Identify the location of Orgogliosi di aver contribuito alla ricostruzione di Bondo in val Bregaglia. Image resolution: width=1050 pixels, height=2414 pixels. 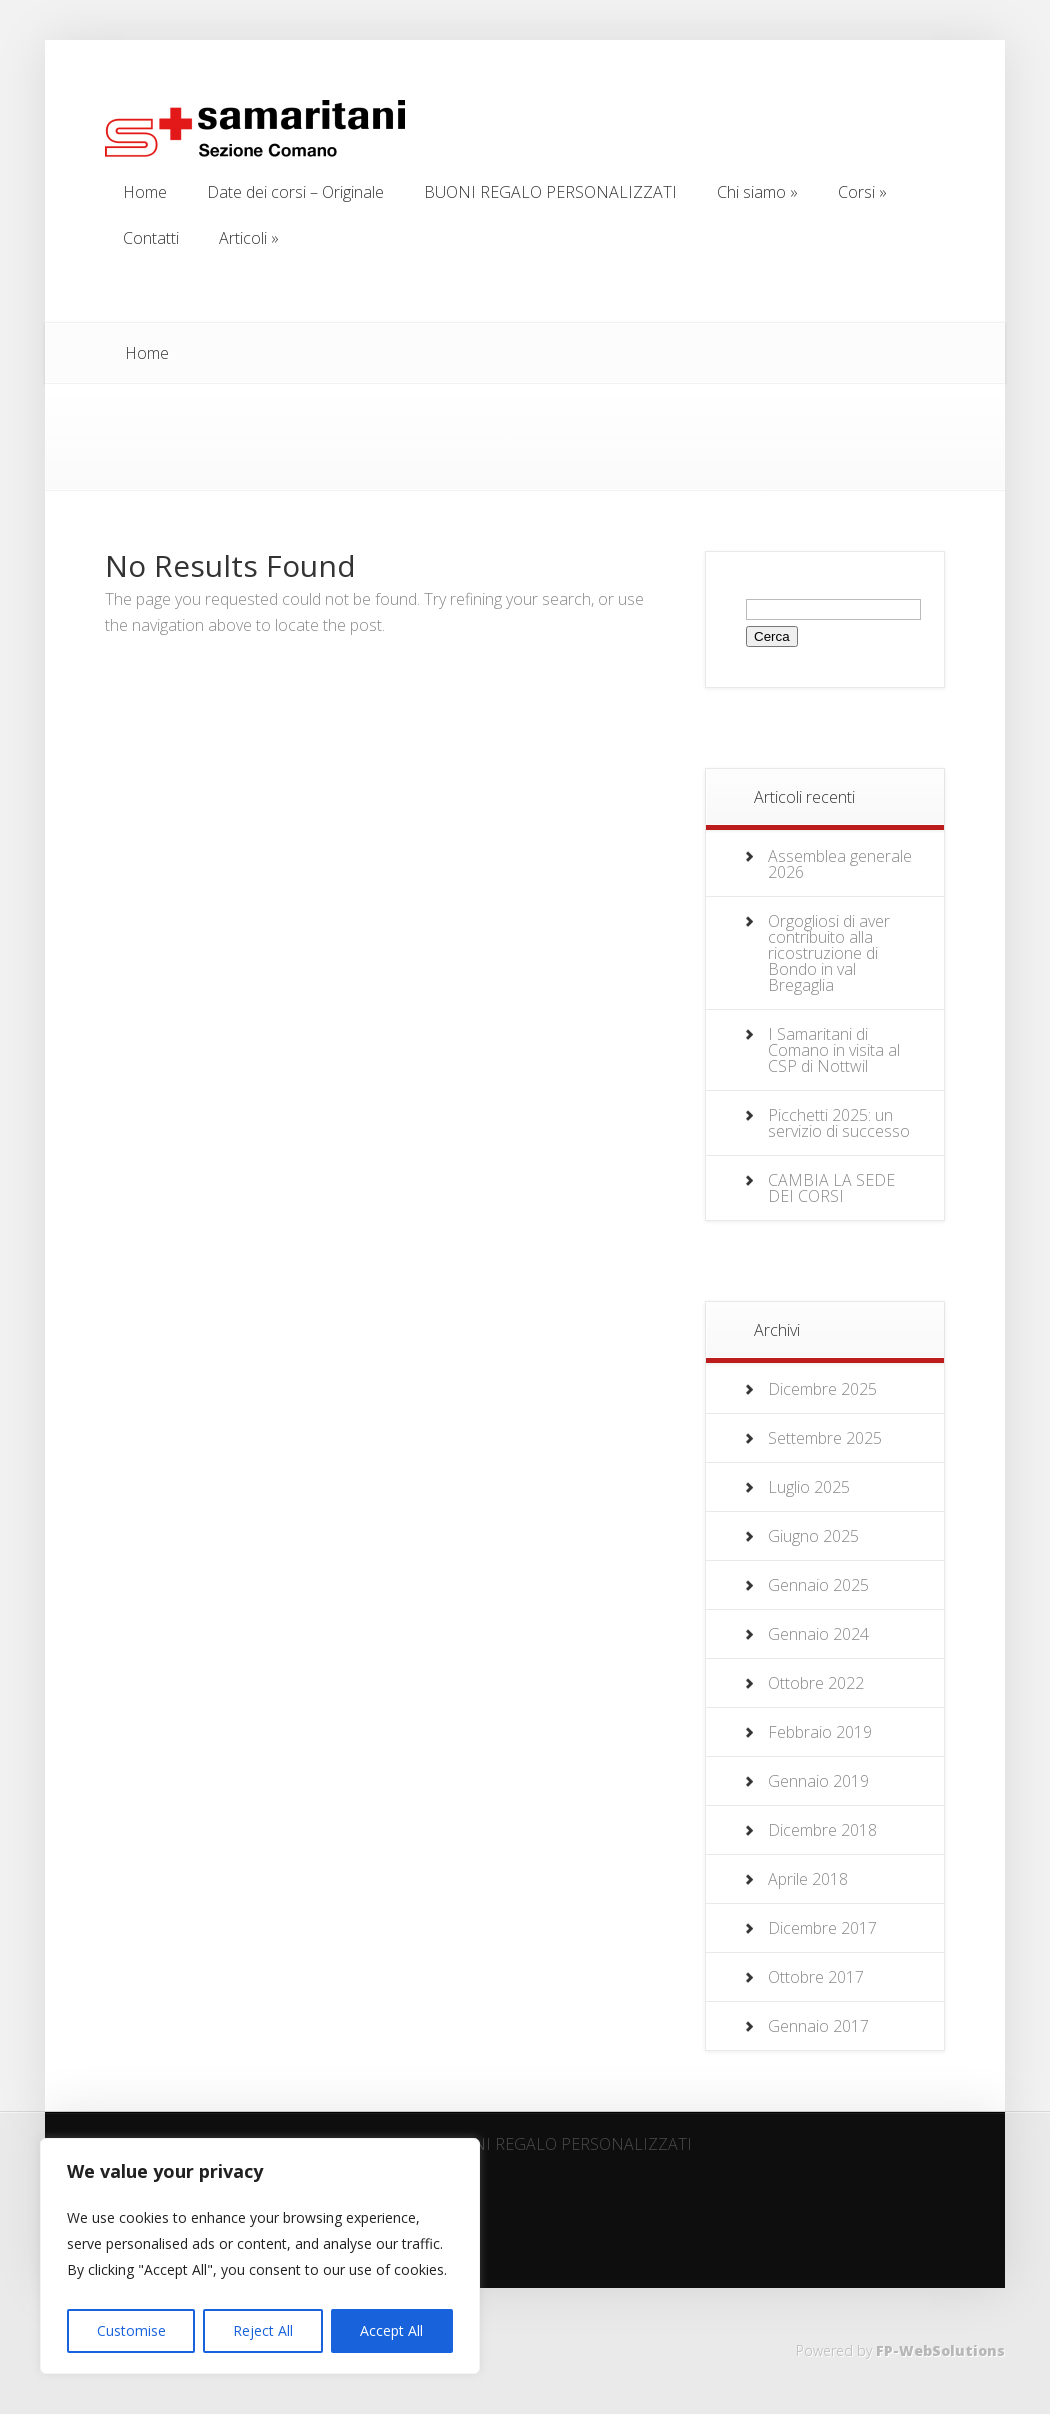
(829, 953).